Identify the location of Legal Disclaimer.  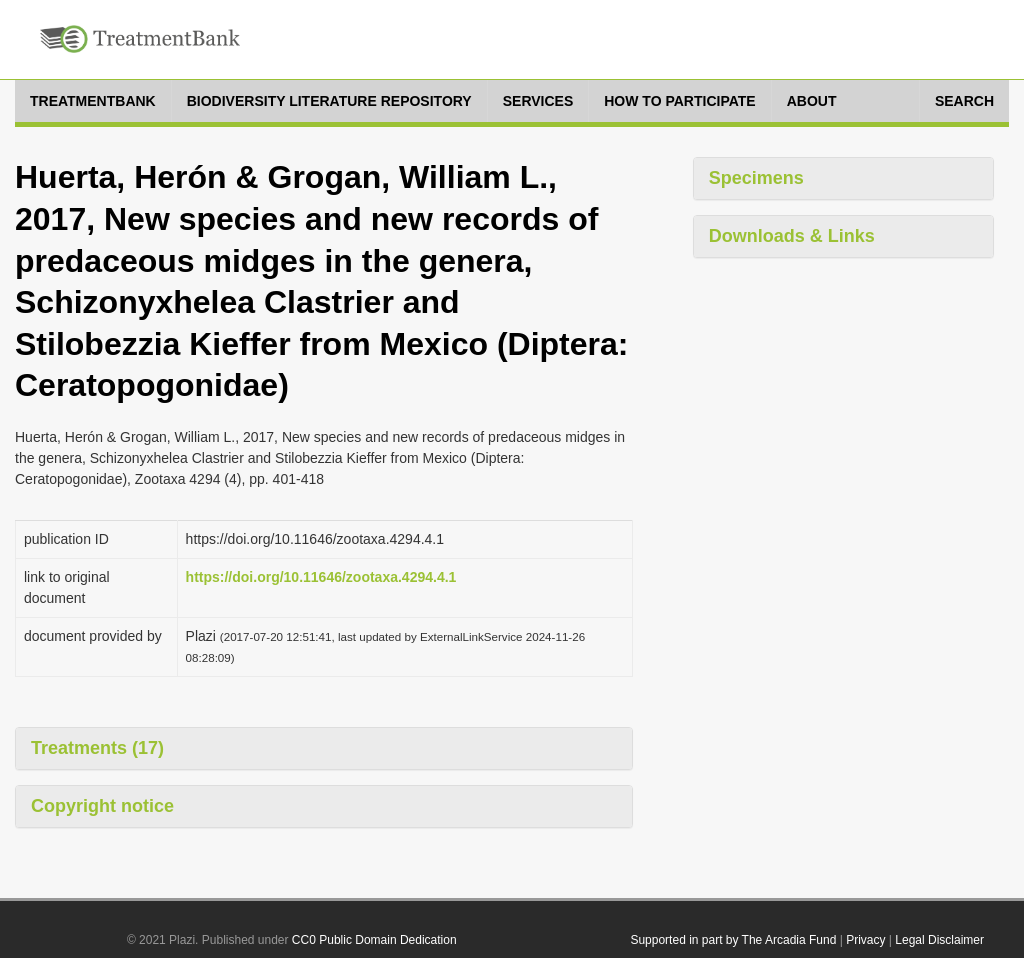
(939, 940).